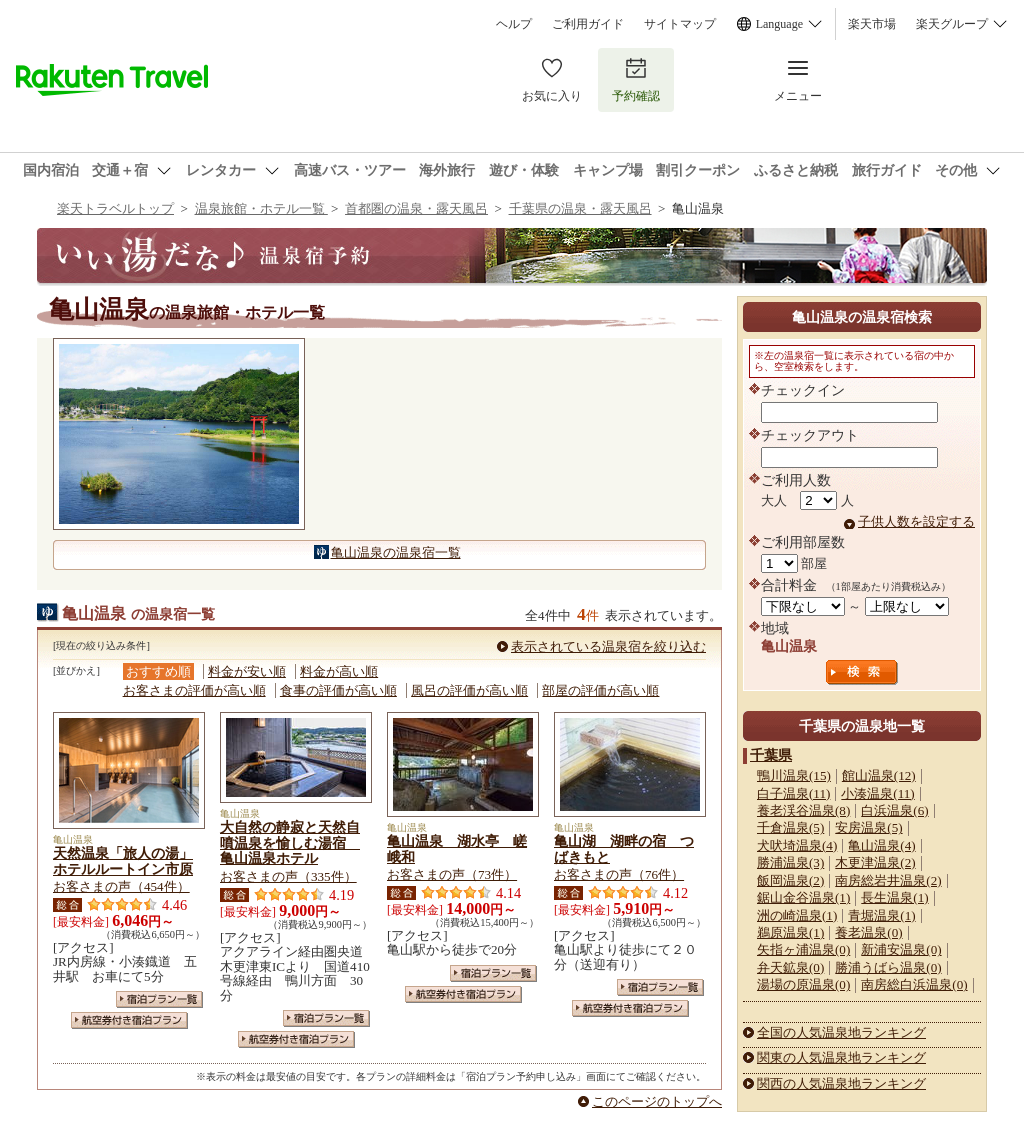 The height and width of the screenshot is (1145, 1024). Describe the element at coordinates (841, 1057) in the screenshot. I see `関東の人気温泉地ランキング` at that location.